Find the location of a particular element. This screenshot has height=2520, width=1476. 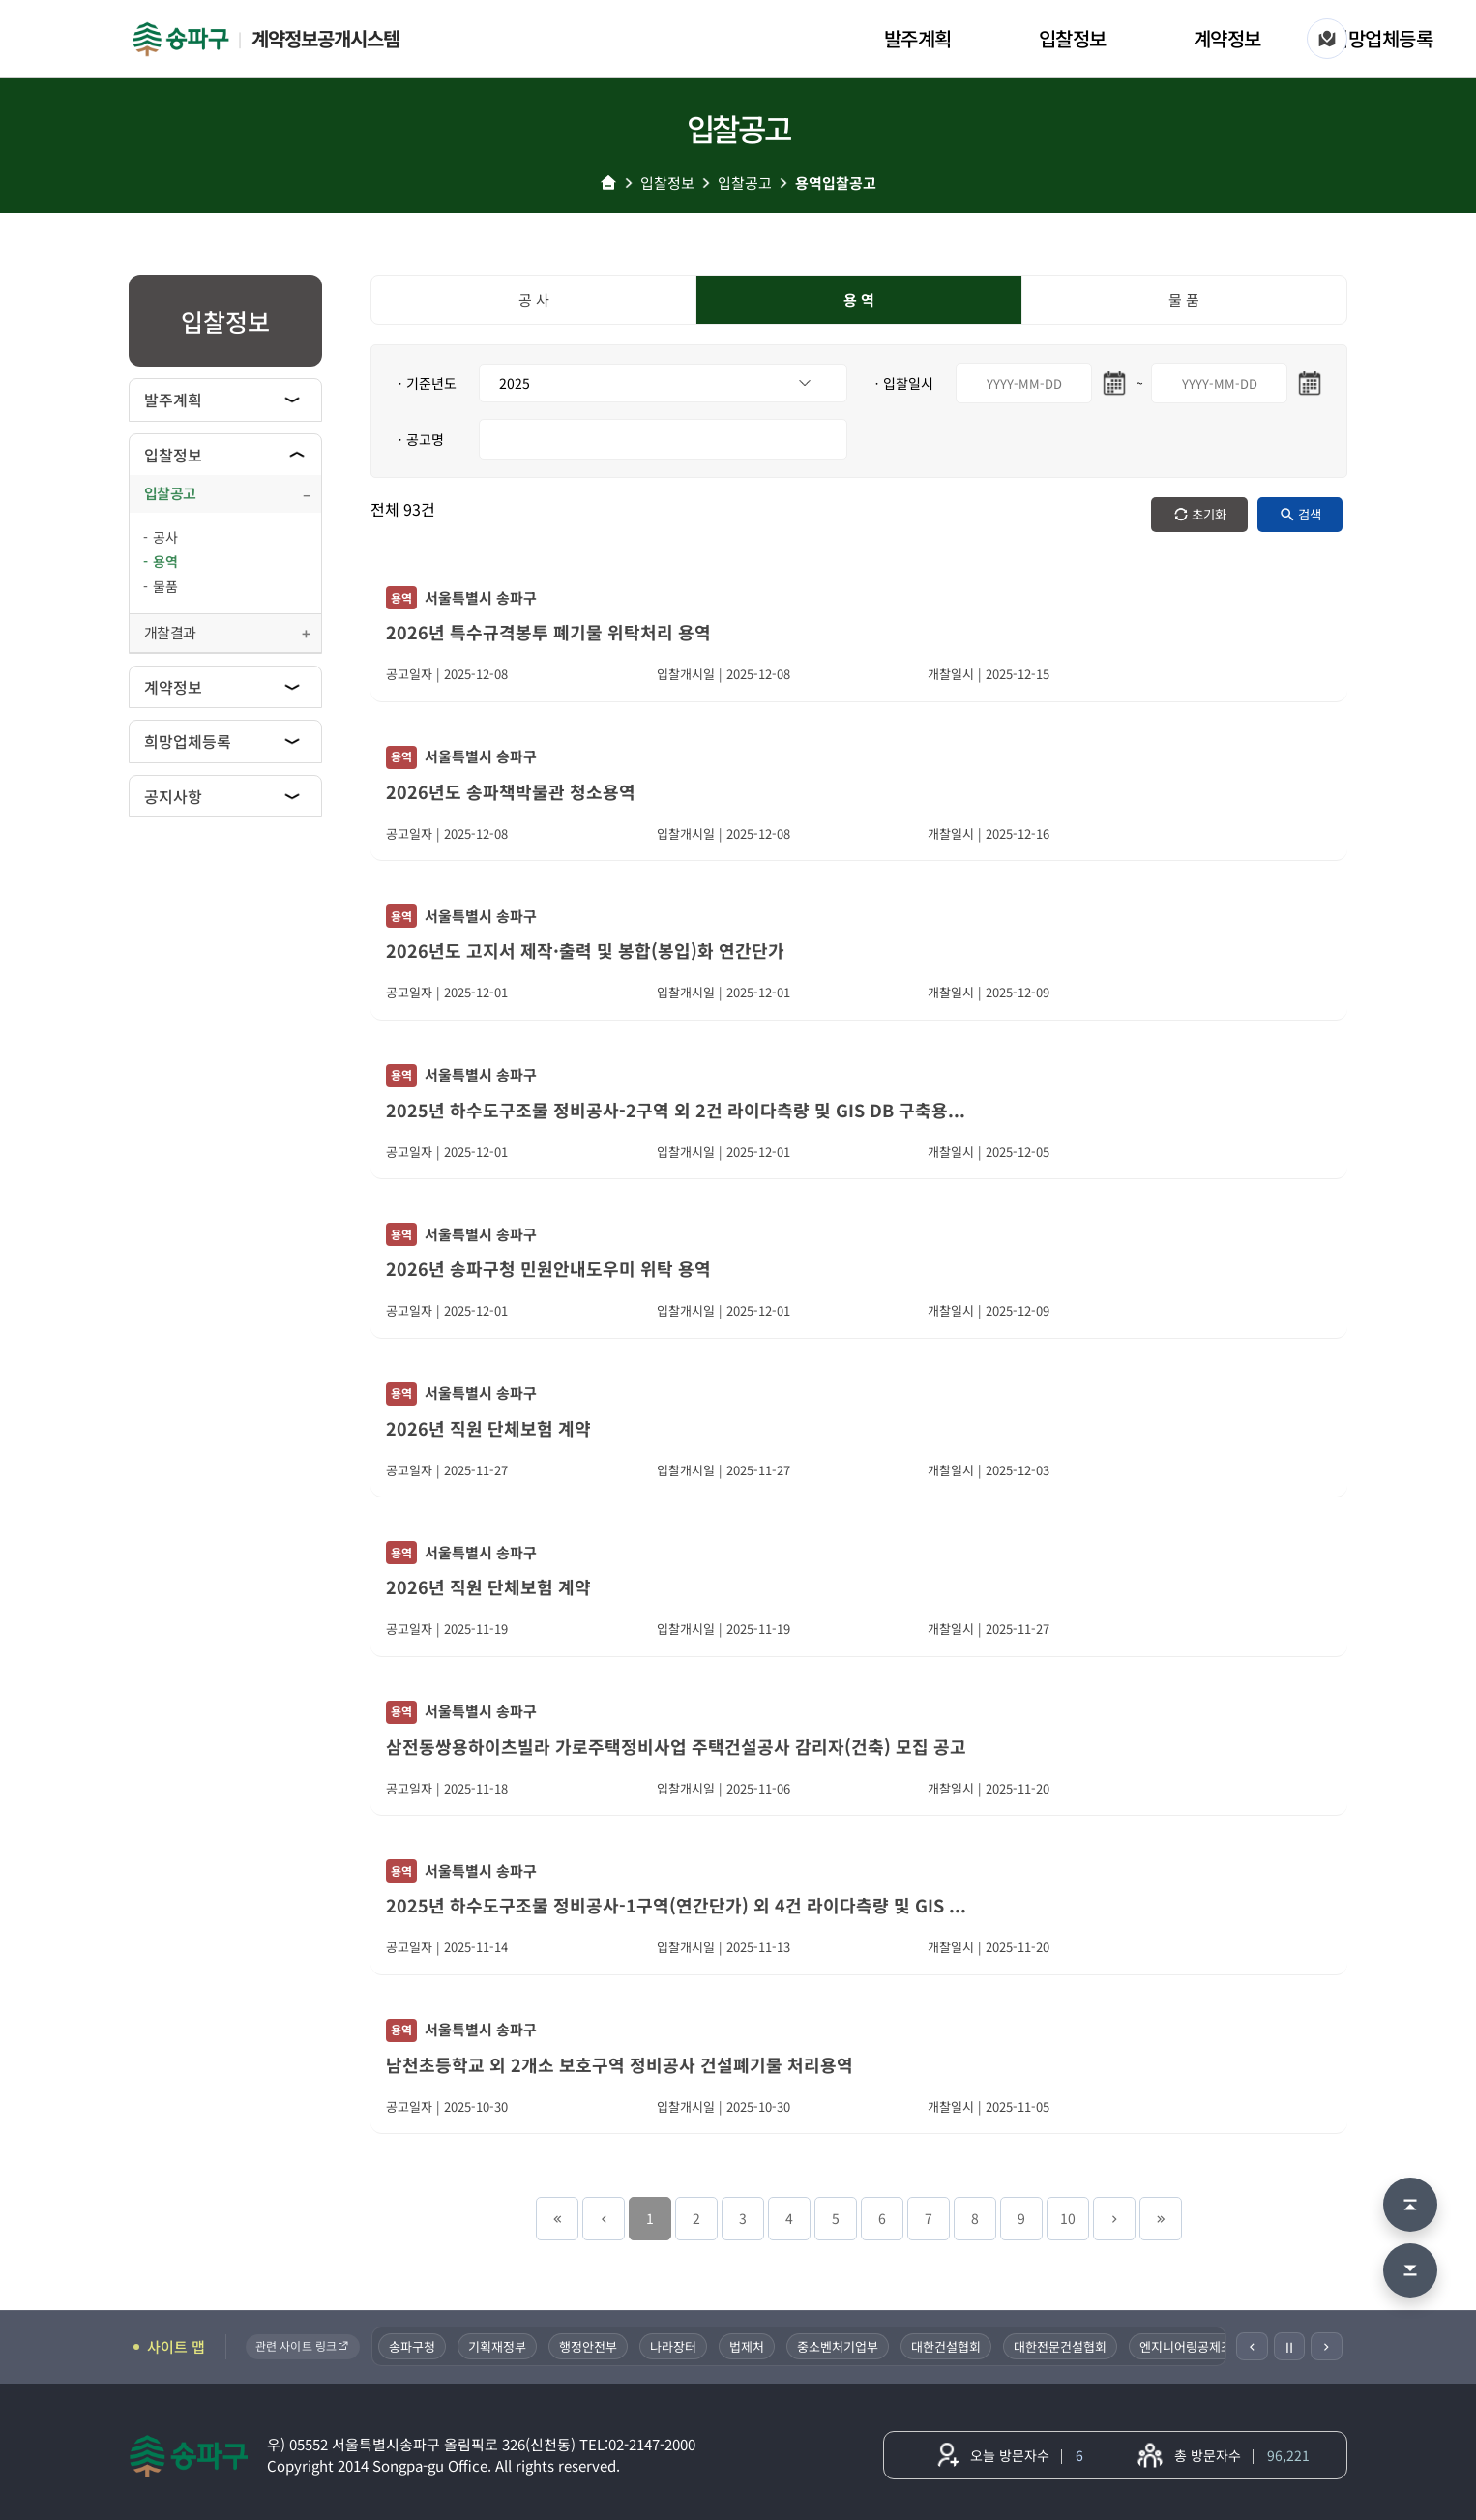

희망업체등록 is located at coordinates (1381, 38).